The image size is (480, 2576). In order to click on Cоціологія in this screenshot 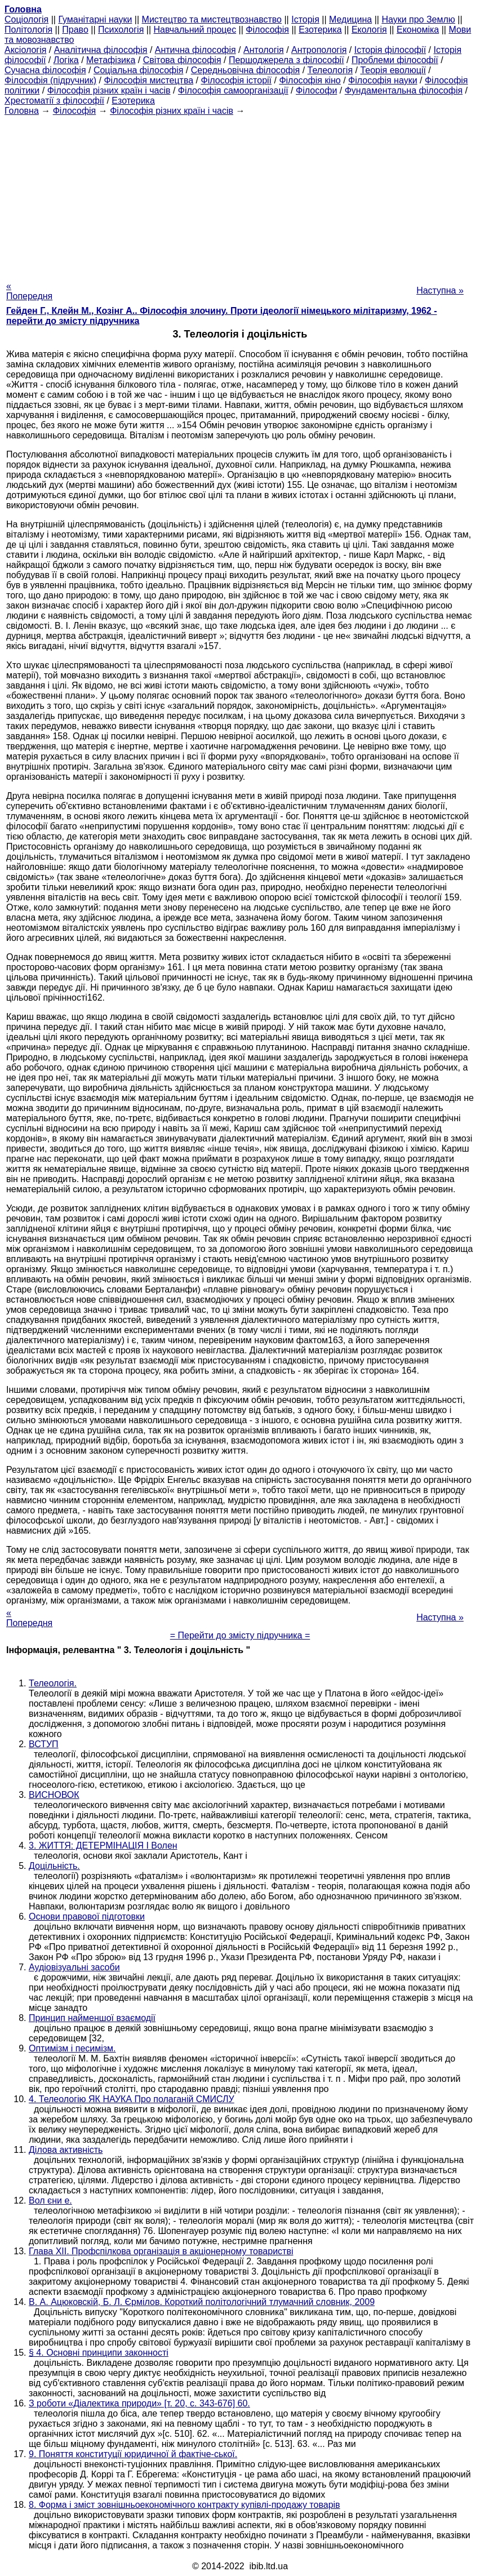, I will do `click(26, 19)`.